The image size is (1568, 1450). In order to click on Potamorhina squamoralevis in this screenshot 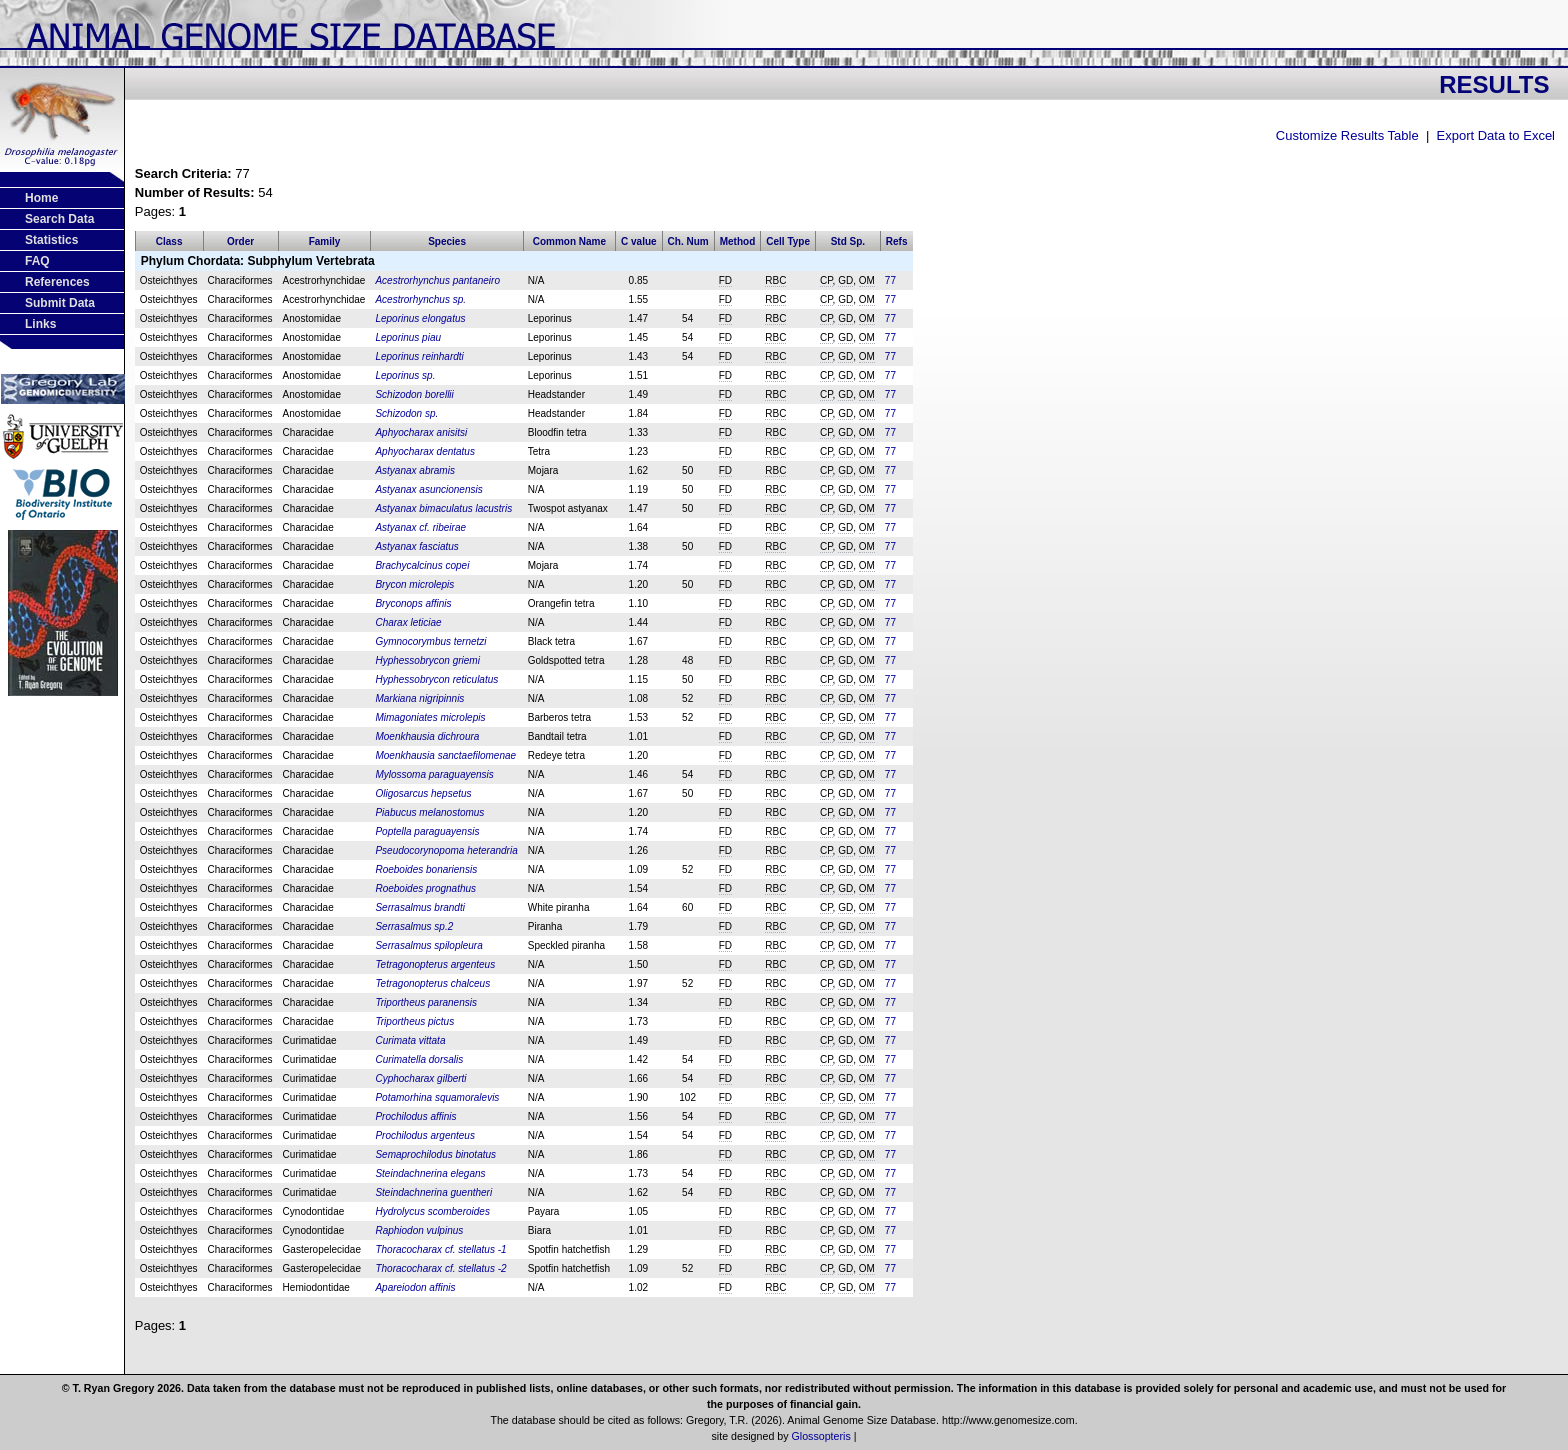, I will do `click(437, 1097)`.